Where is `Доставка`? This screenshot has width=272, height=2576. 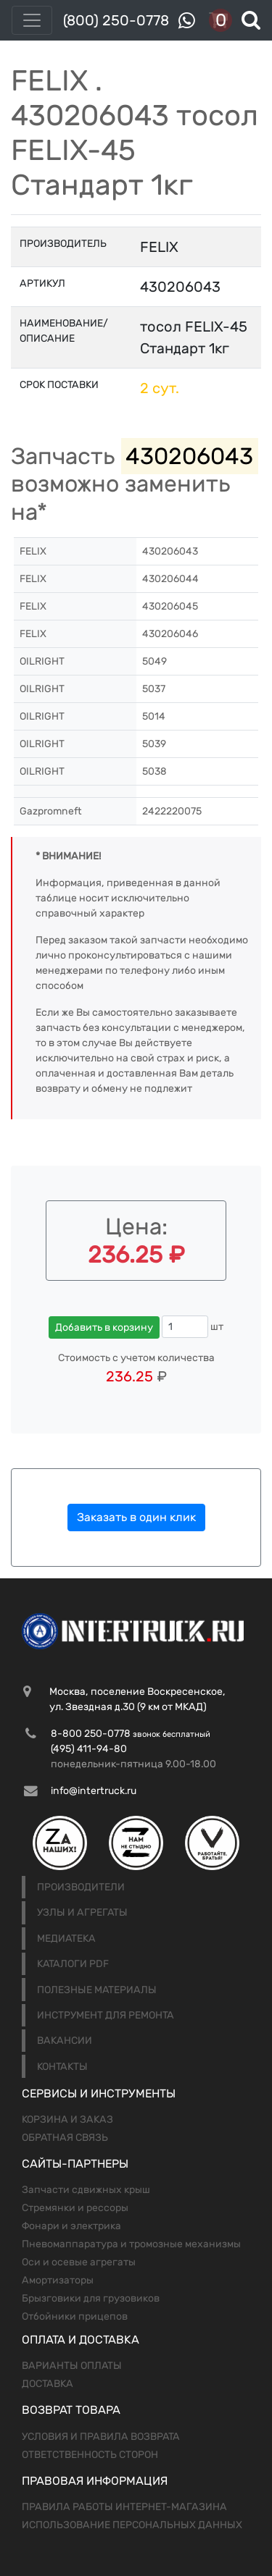 Доставка is located at coordinates (47, 2384).